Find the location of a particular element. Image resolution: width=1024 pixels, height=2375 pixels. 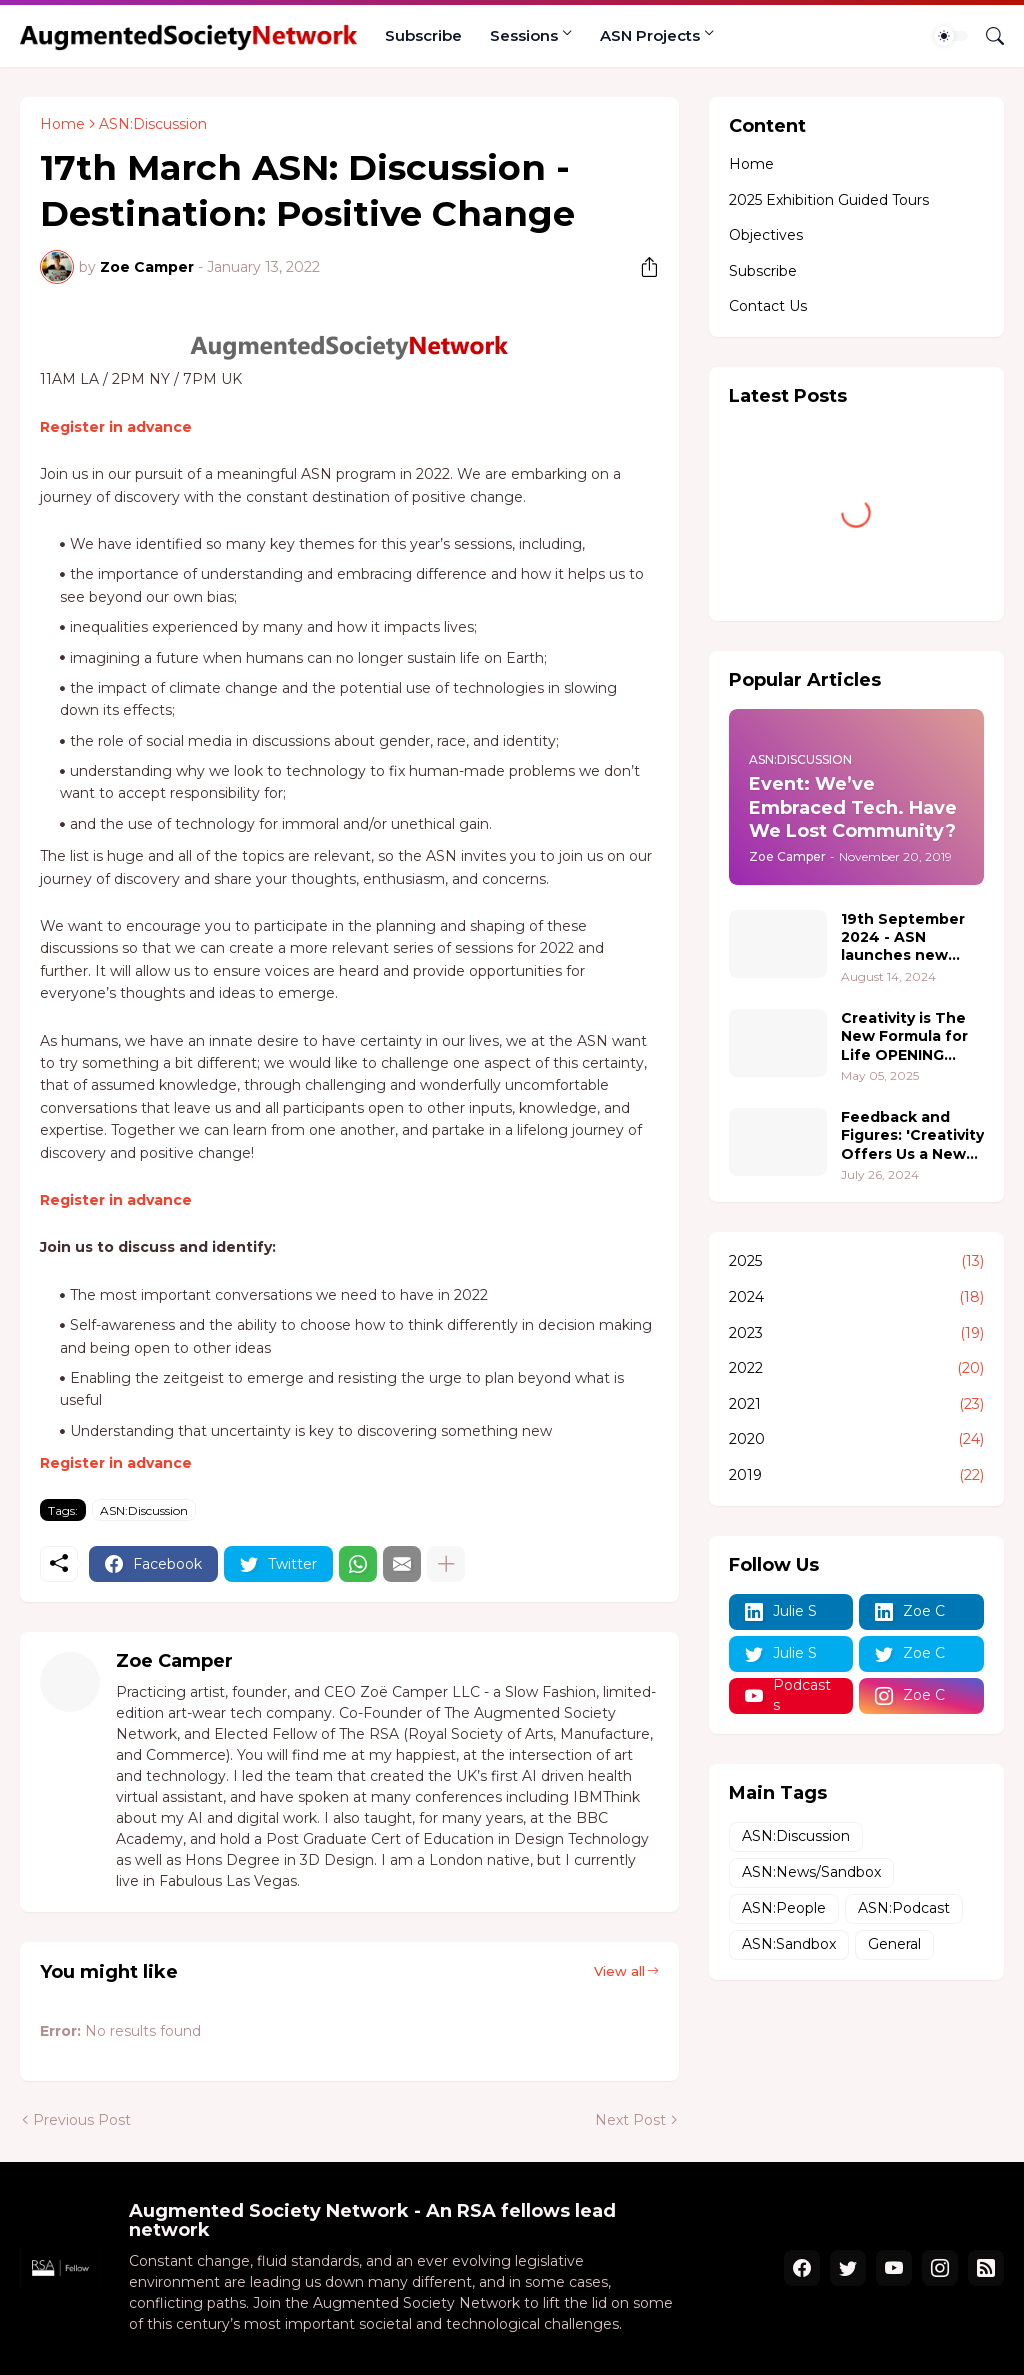

ASN:Sandbox is located at coordinates (789, 1944).